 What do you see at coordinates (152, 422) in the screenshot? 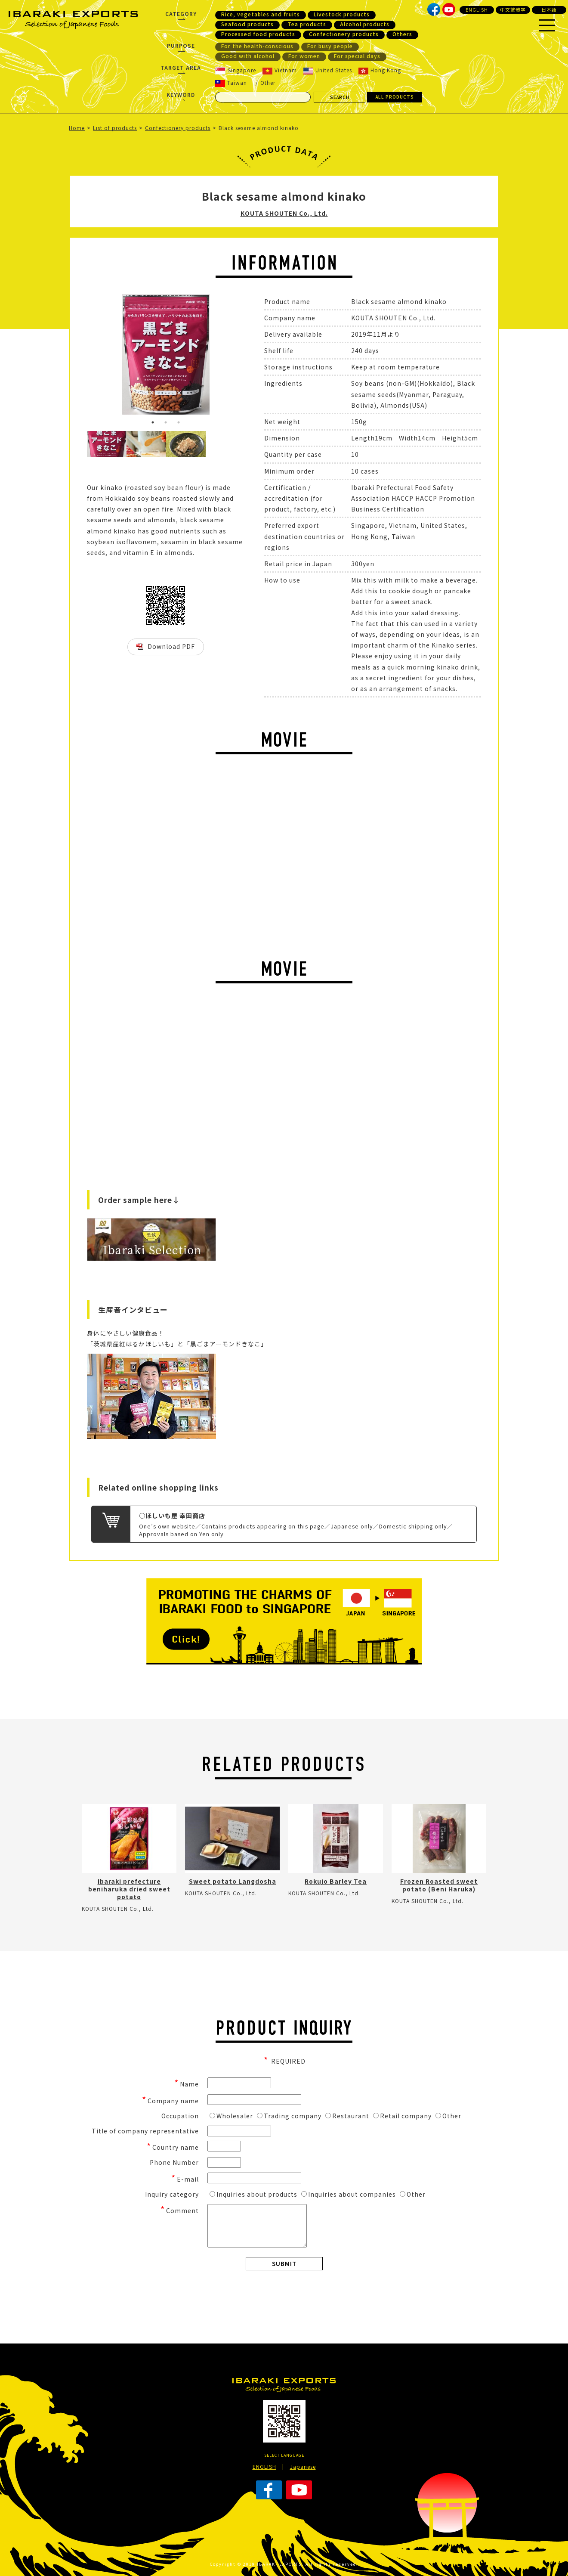
I see `1 [button]` at bounding box center [152, 422].